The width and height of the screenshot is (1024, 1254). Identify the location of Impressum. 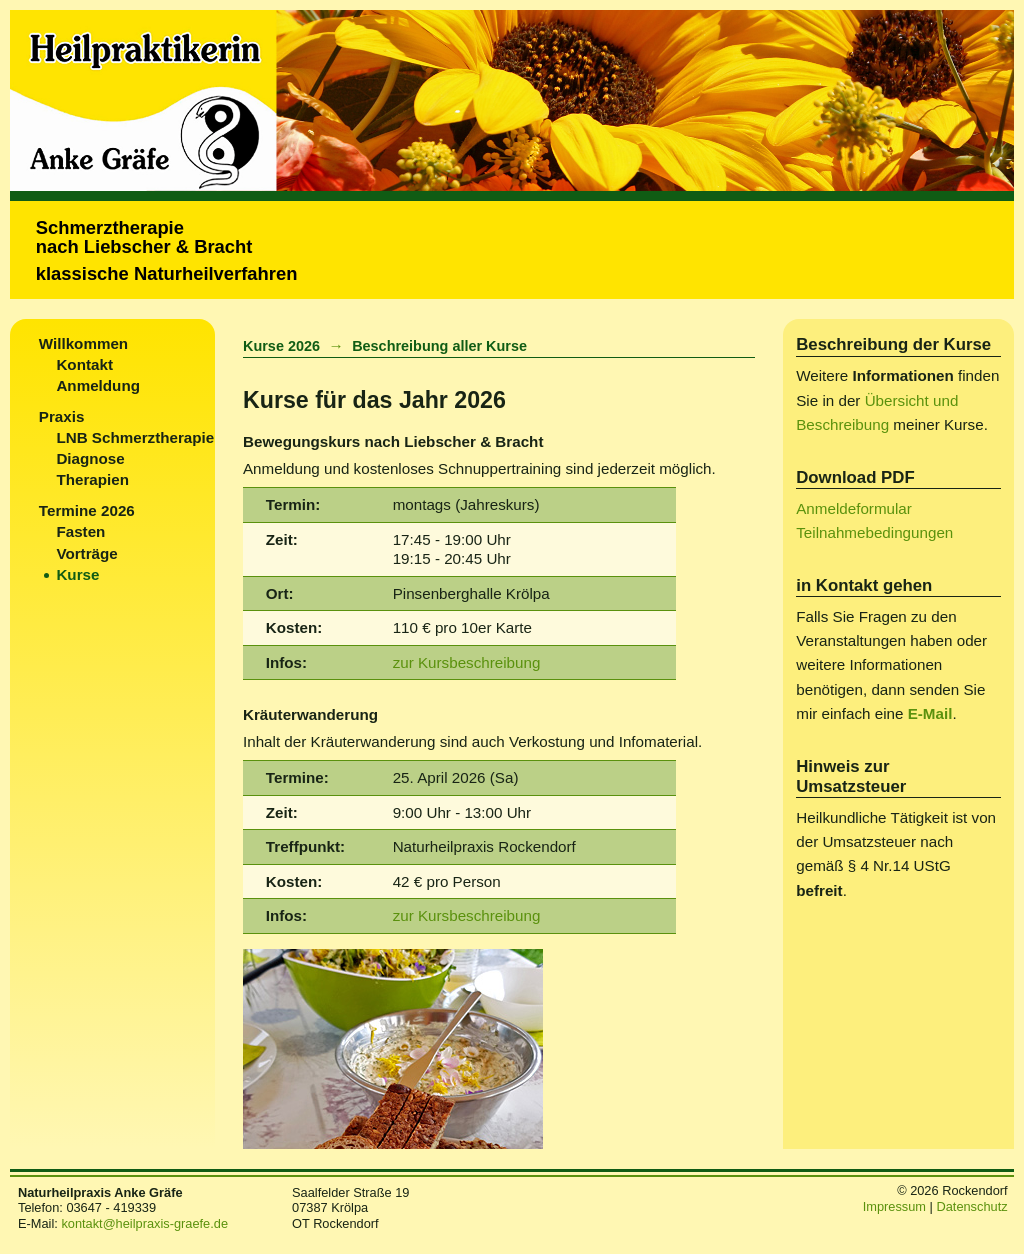
(894, 1206).